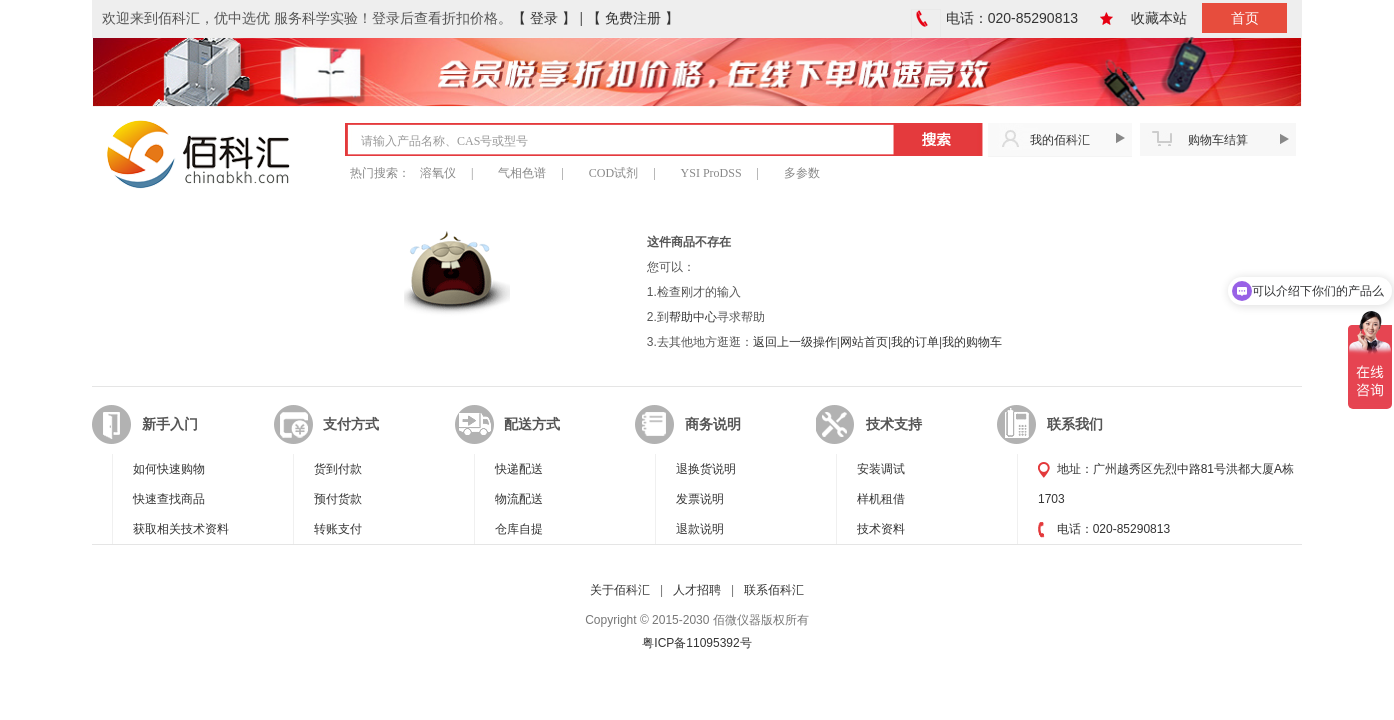 The height and width of the screenshot is (720, 1394). What do you see at coordinates (338, 469) in the screenshot?
I see `货到付款` at bounding box center [338, 469].